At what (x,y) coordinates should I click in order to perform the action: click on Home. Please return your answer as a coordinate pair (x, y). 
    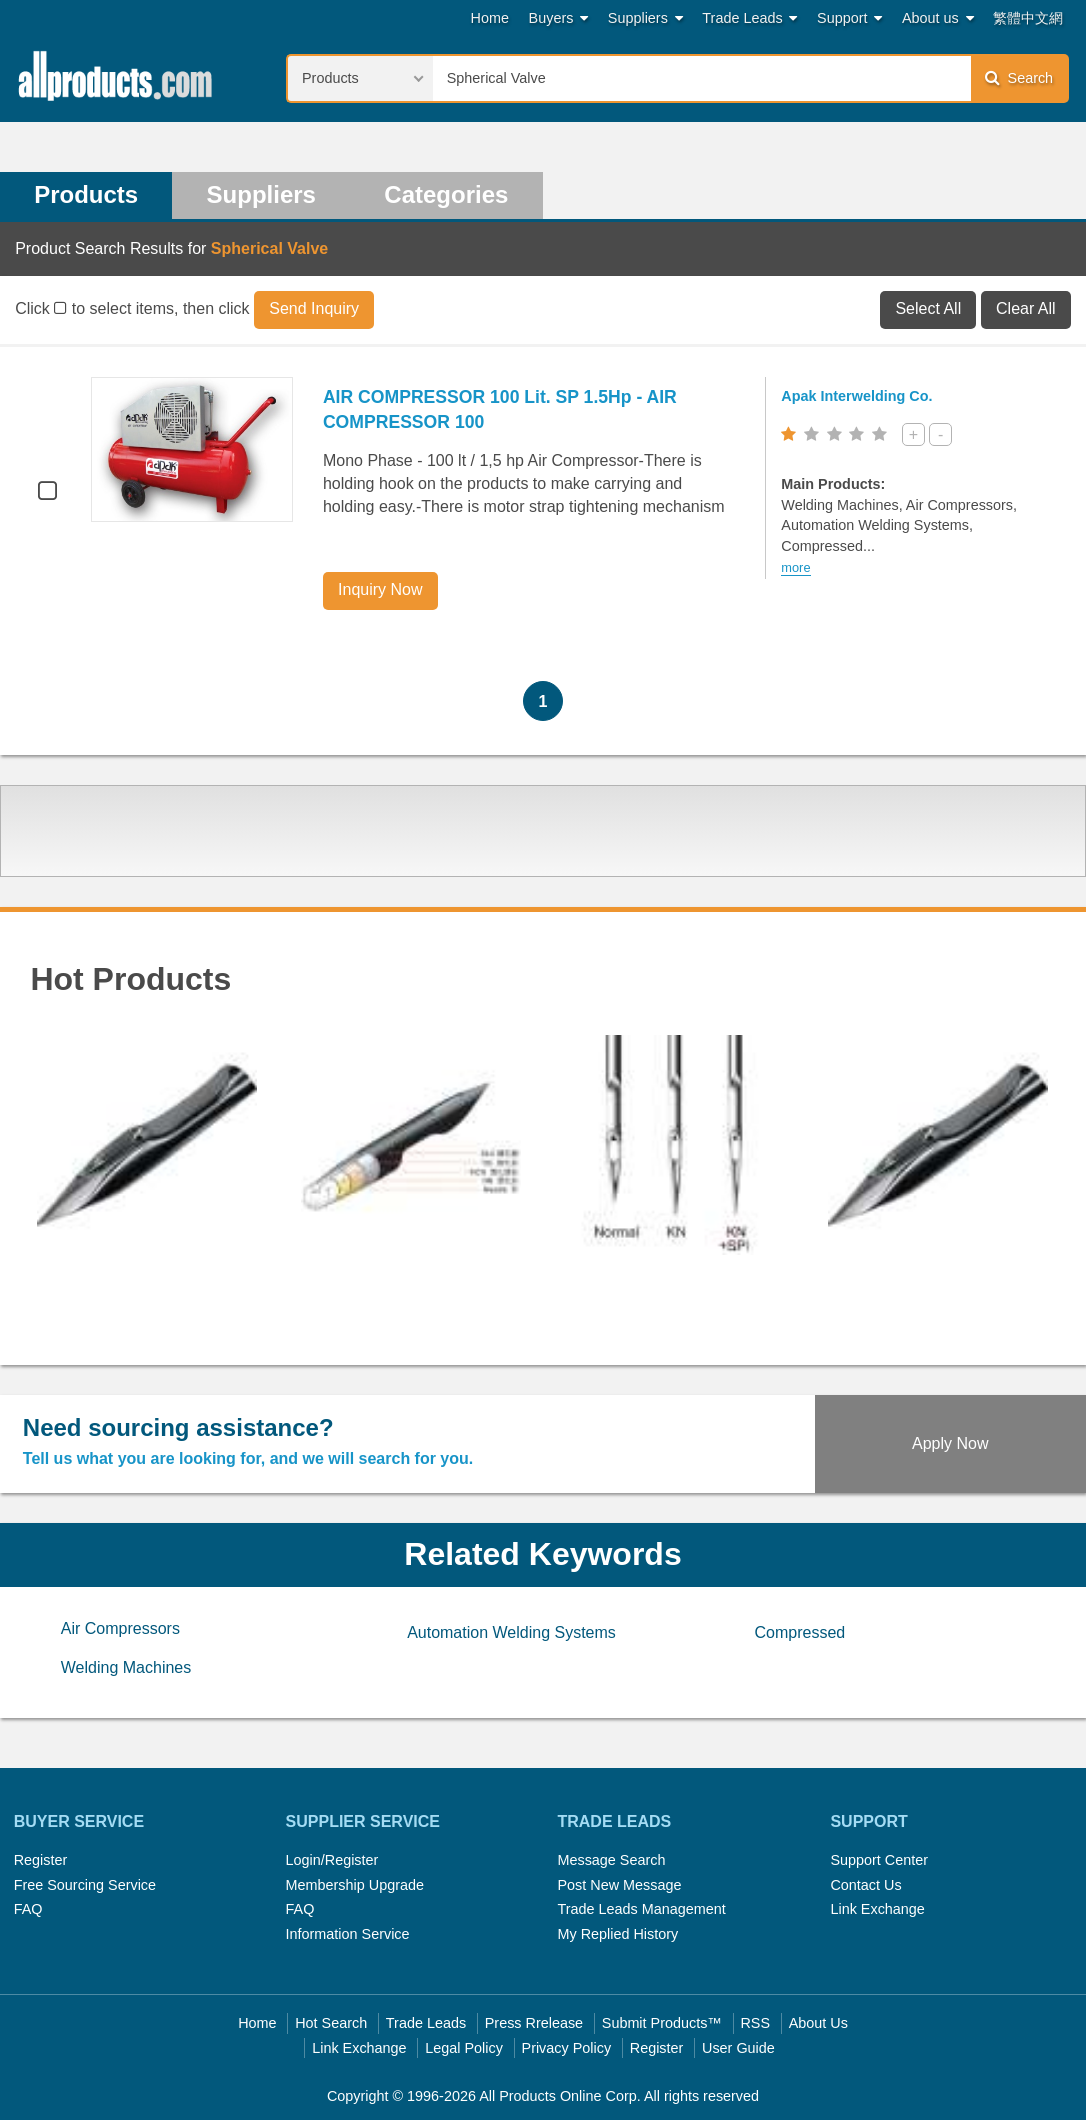
    Looking at the image, I should click on (490, 18).